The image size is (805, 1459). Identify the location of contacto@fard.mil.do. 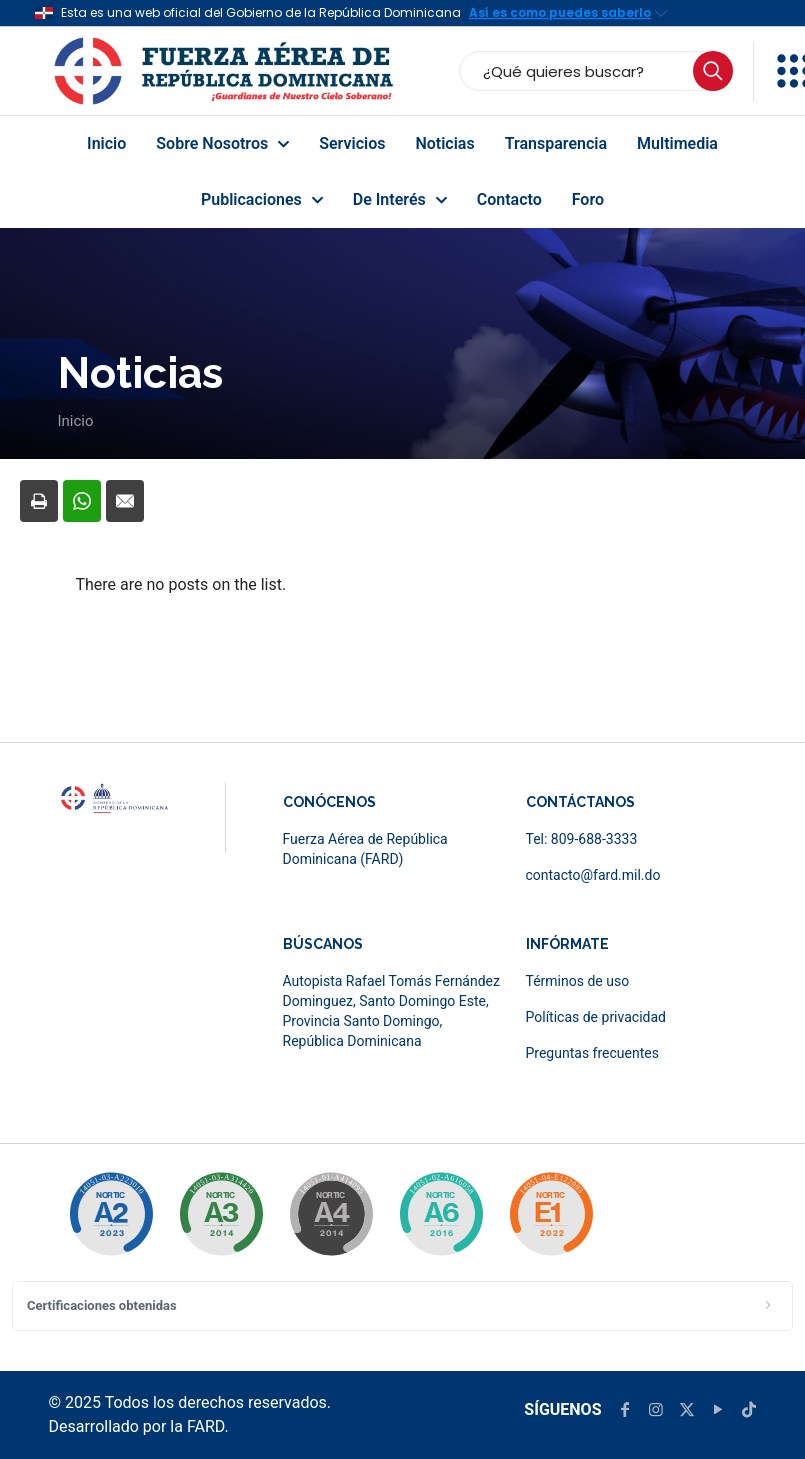
(593, 875).